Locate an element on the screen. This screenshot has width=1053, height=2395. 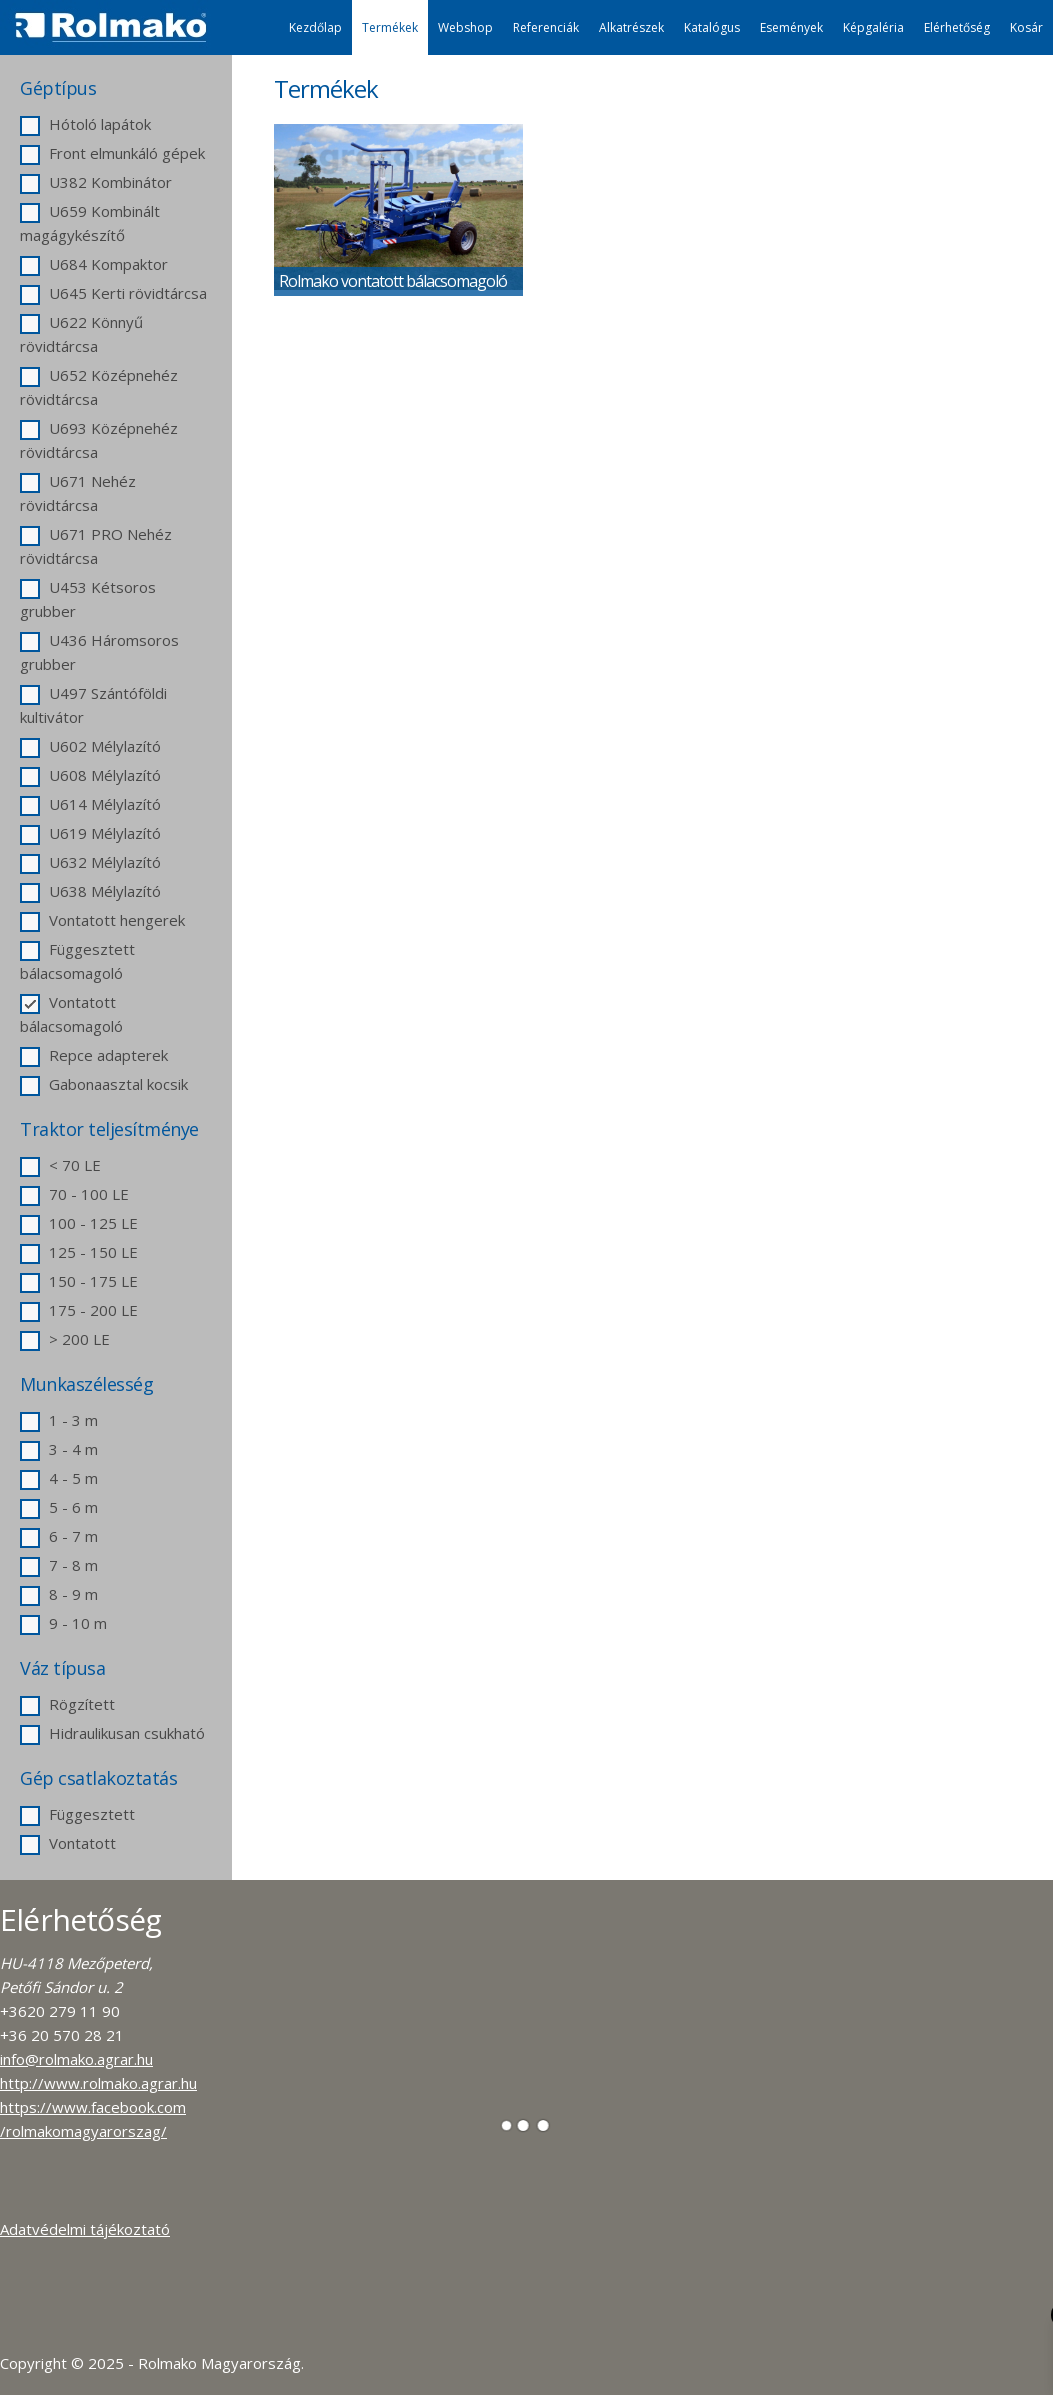
4 - 5 m is located at coordinates (59, 1478).